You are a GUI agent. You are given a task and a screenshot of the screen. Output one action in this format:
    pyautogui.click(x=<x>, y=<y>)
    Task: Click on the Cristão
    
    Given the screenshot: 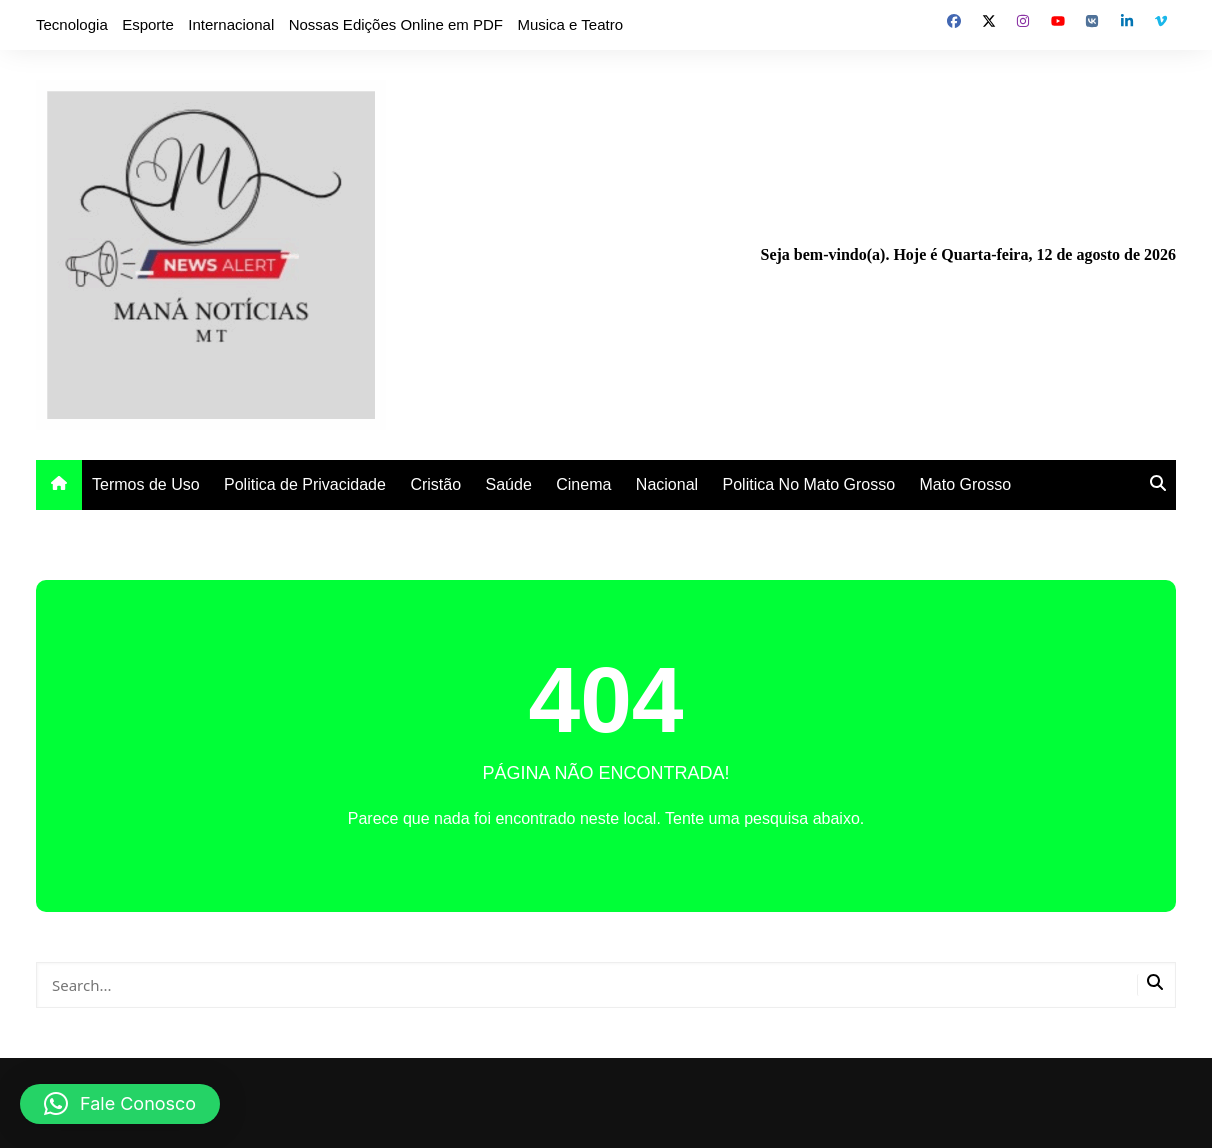 What is the action you would take?
    pyautogui.click(x=435, y=484)
    